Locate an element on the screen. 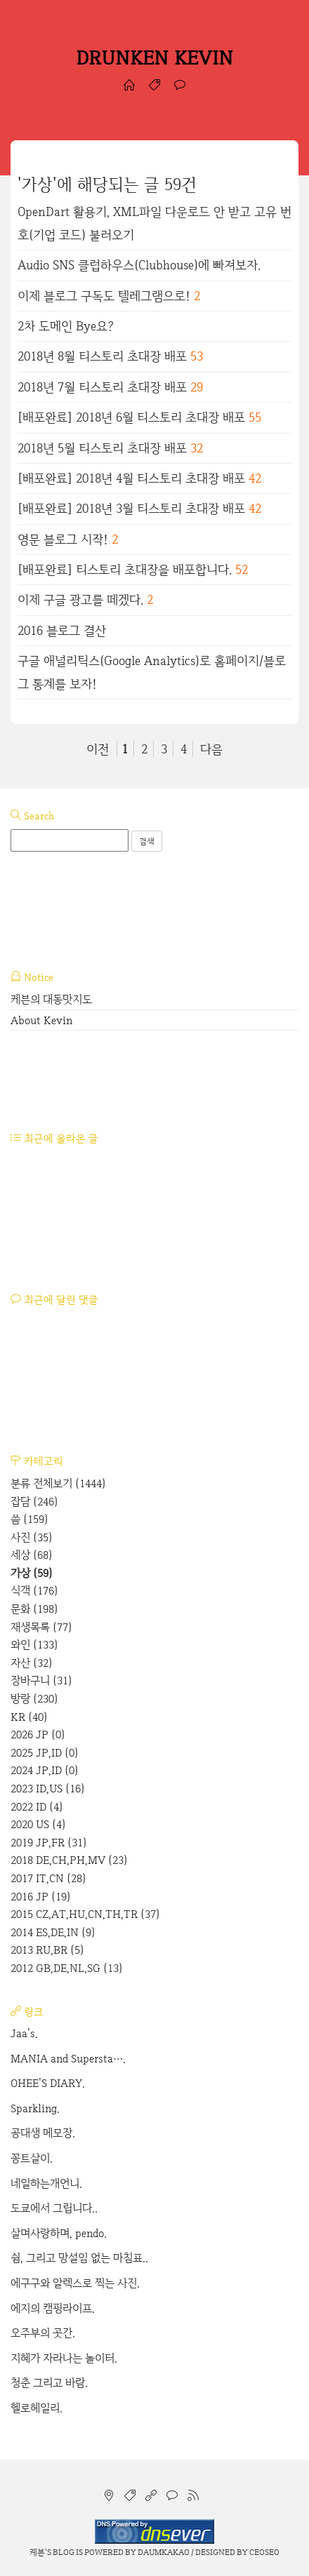  2022 ID is located at coordinates (37, 1806).